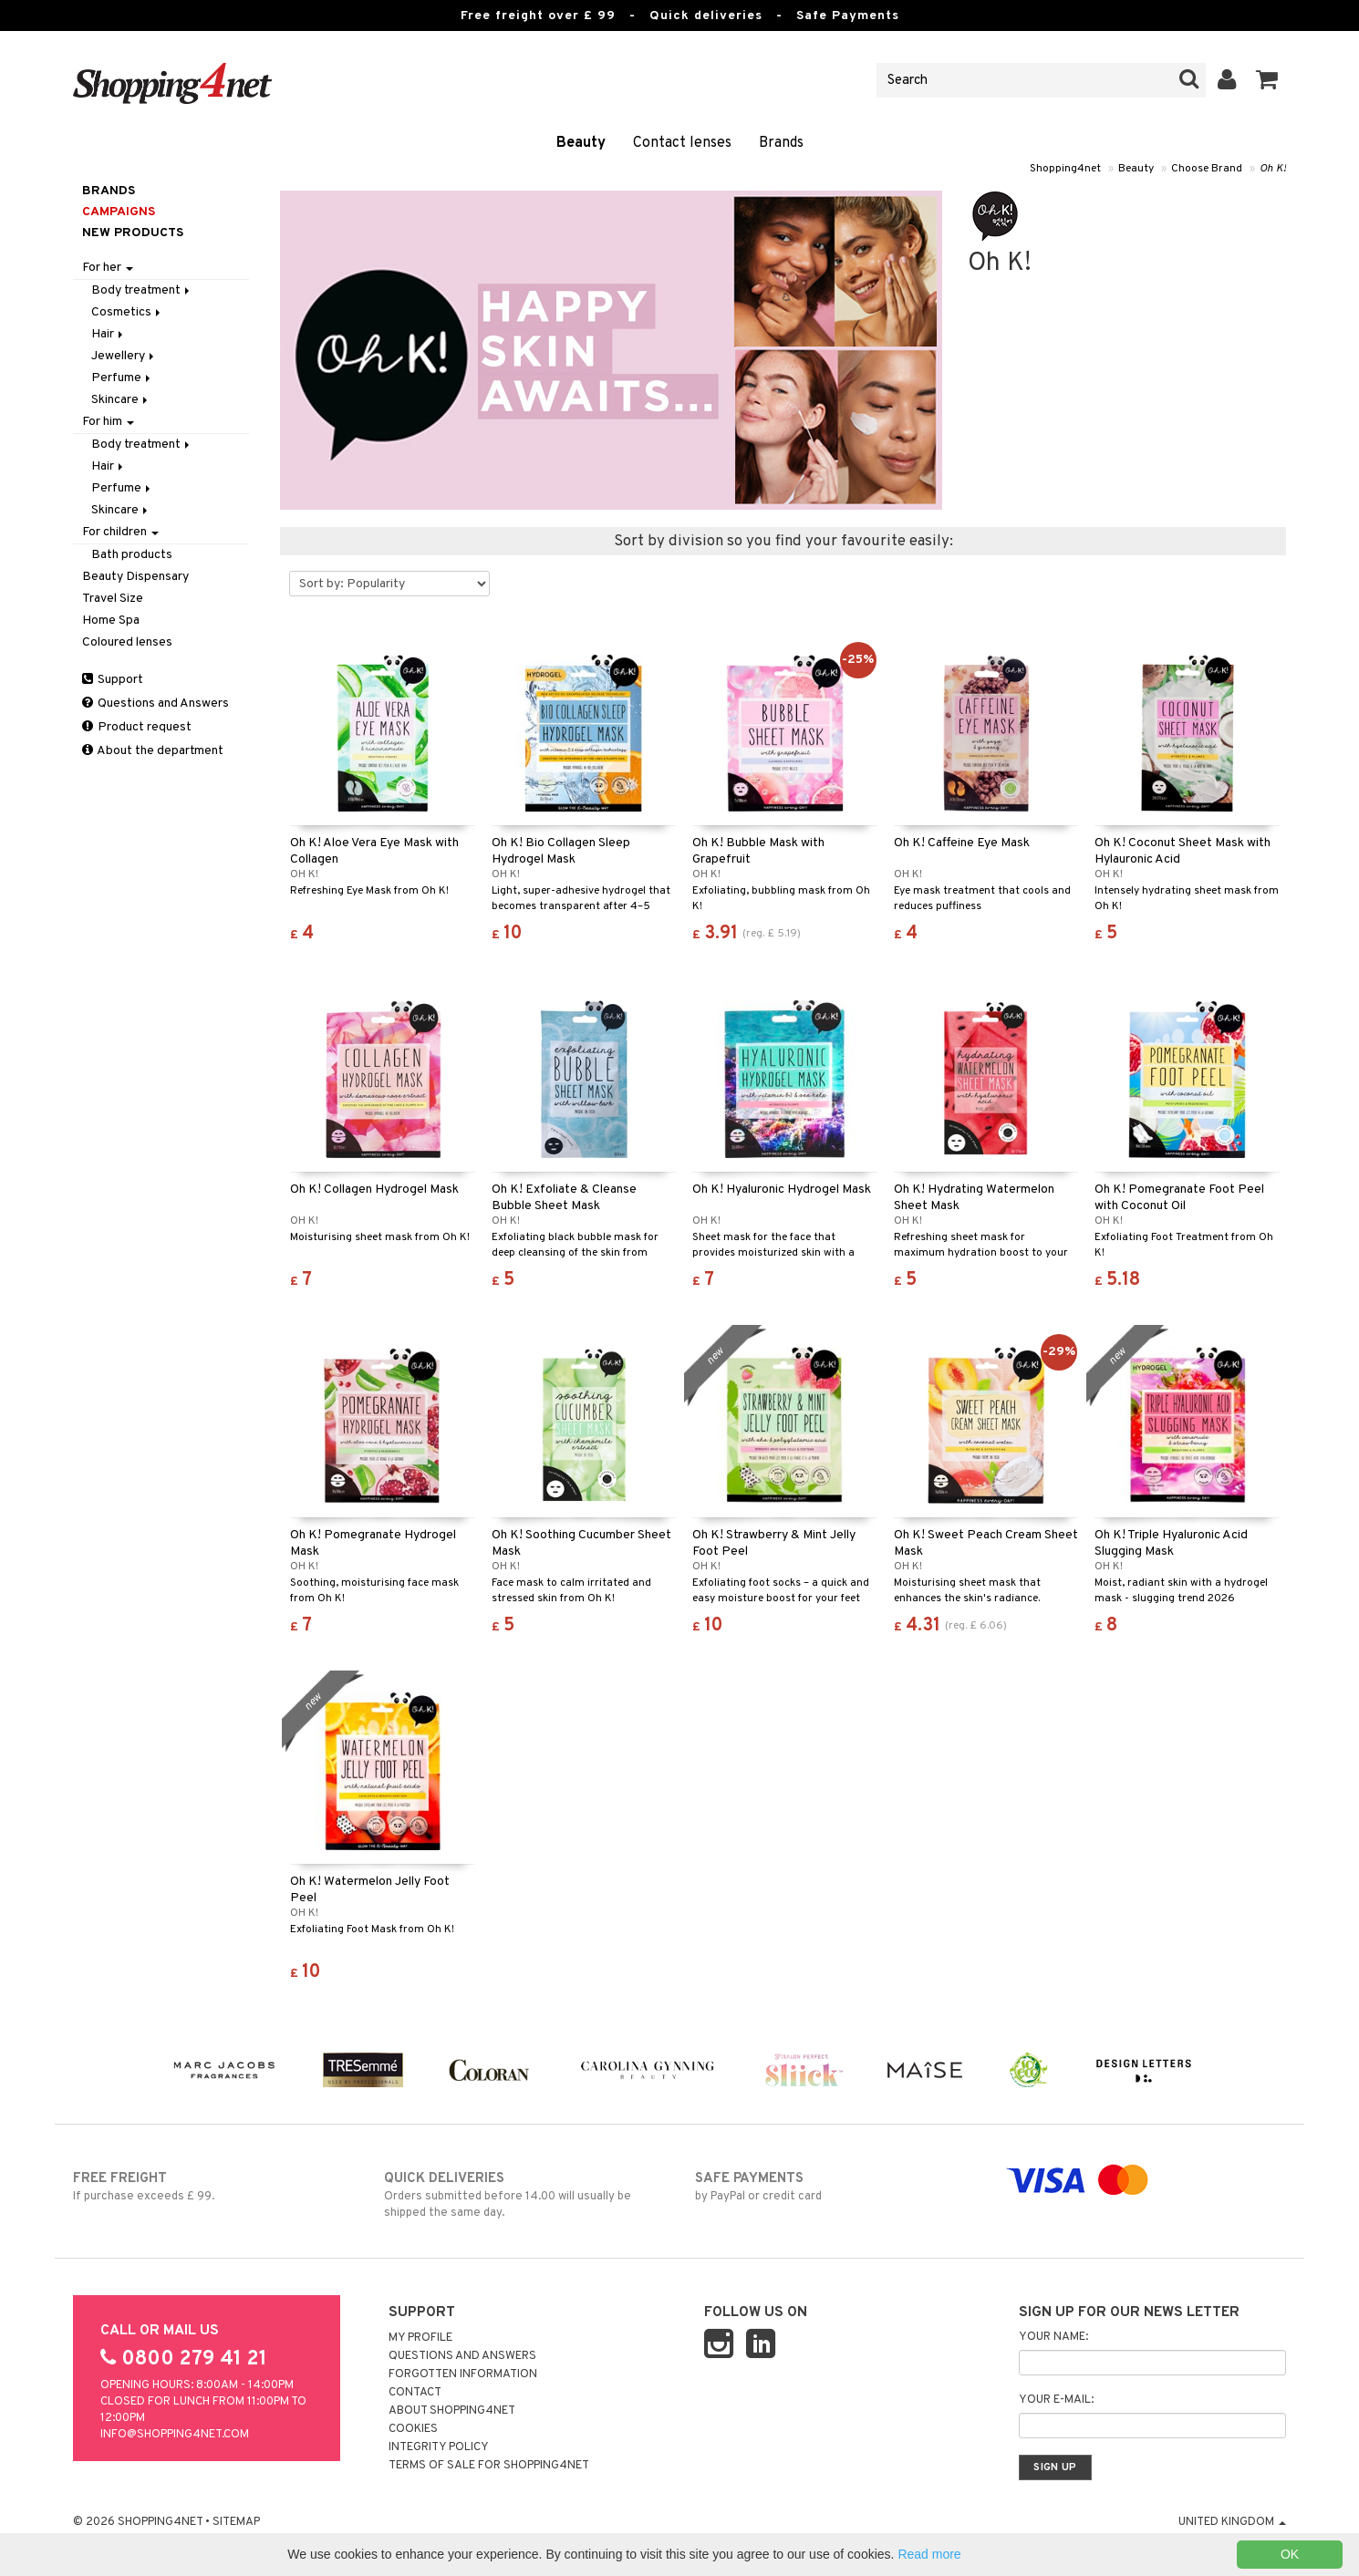 The image size is (1359, 2576). Describe the element at coordinates (1053, 2337) in the screenshot. I see `Your name:` at that location.